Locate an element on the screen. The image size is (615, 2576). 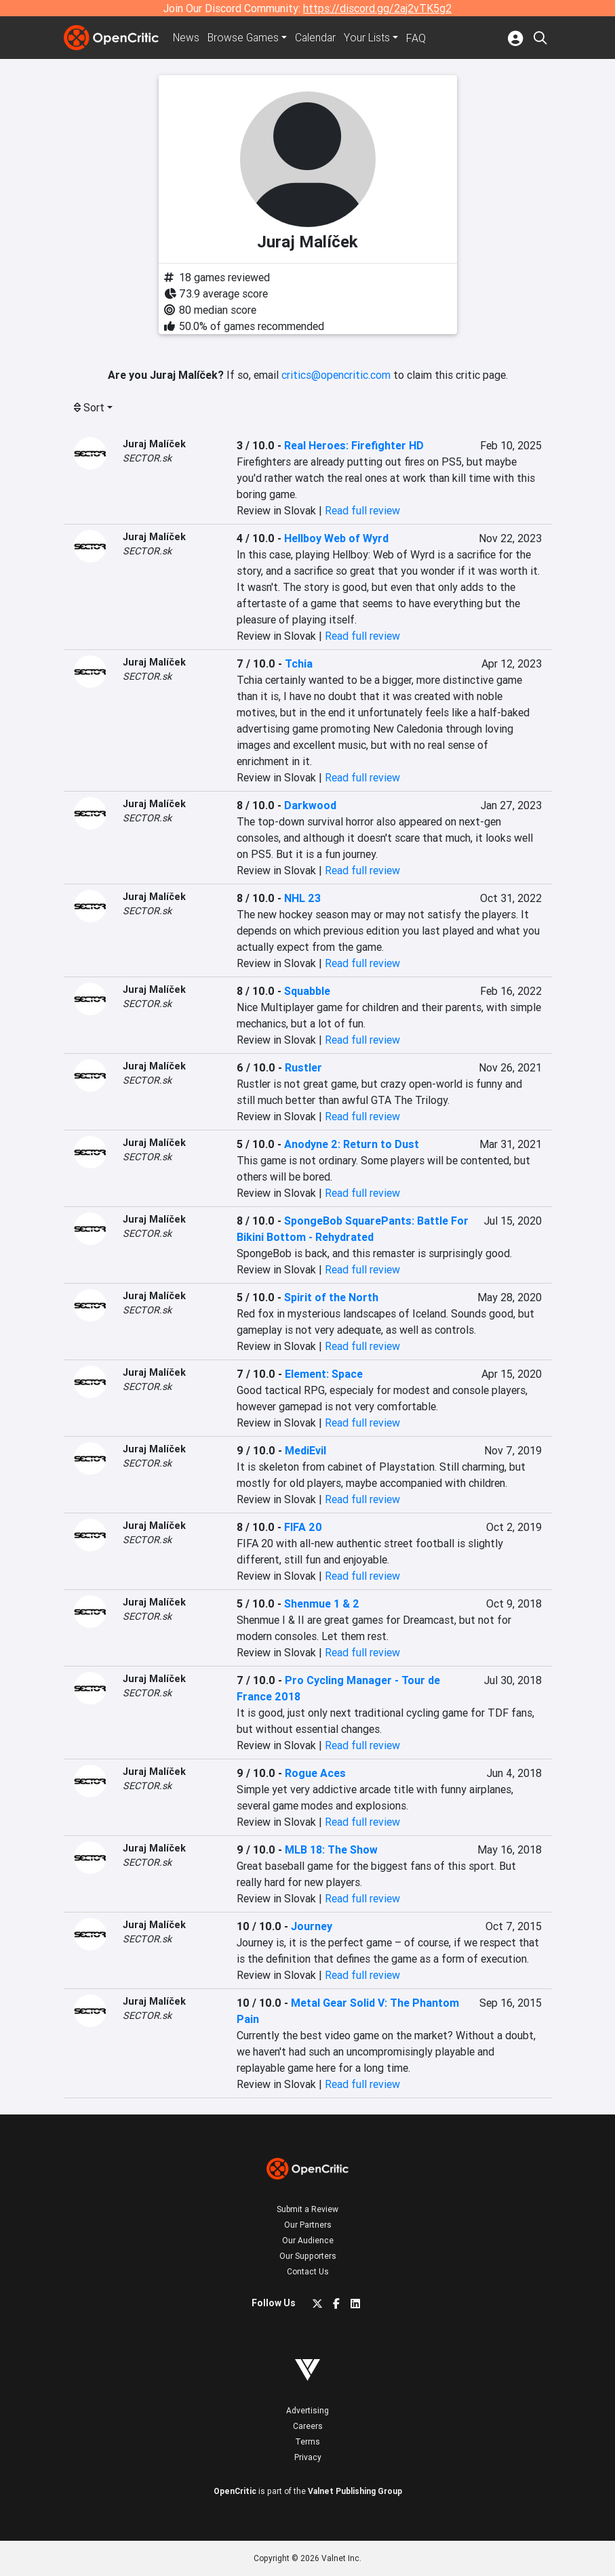
FAQ is located at coordinates (420, 38).